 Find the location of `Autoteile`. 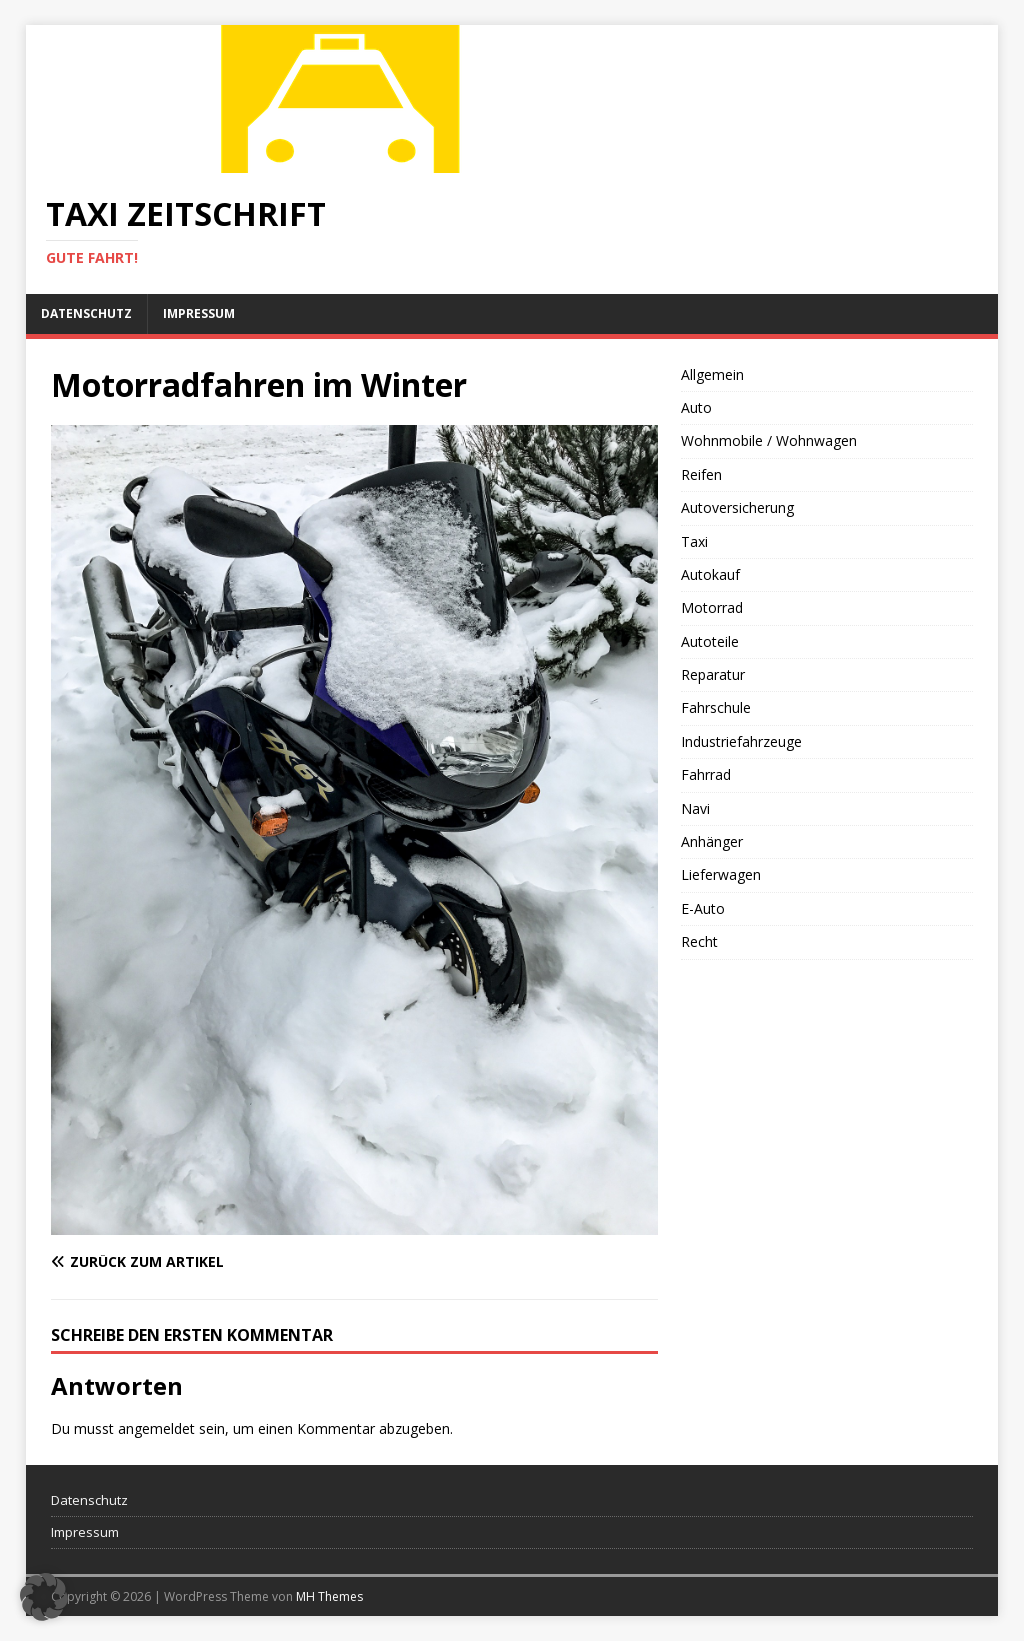

Autoteile is located at coordinates (710, 641).